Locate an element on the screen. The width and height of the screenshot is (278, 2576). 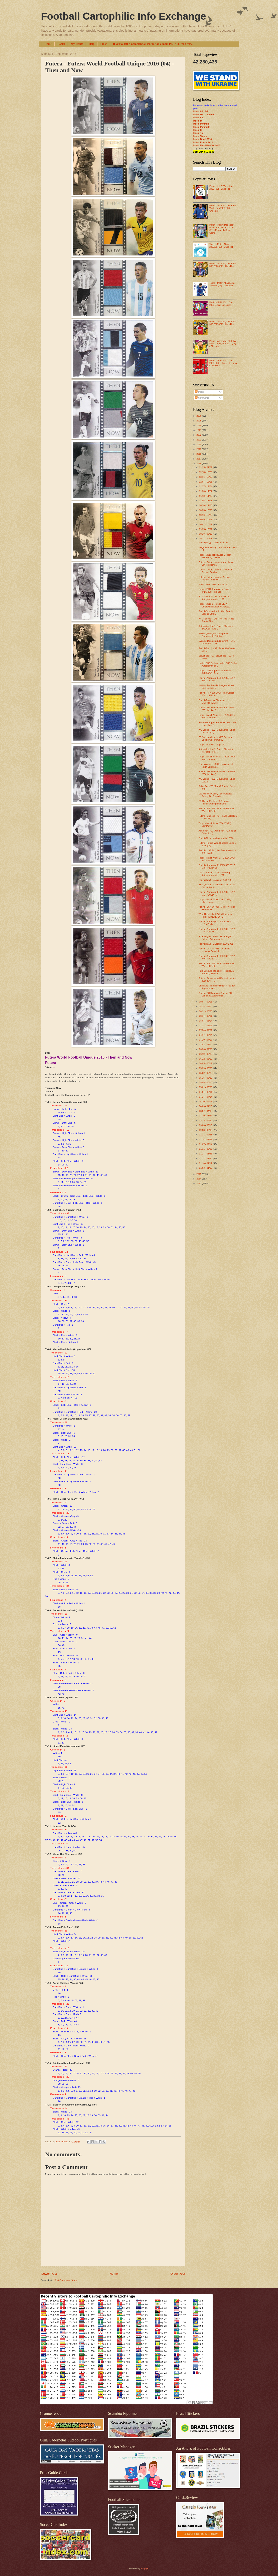
01/24 - 01/31 is located at coordinates (206, 1153).